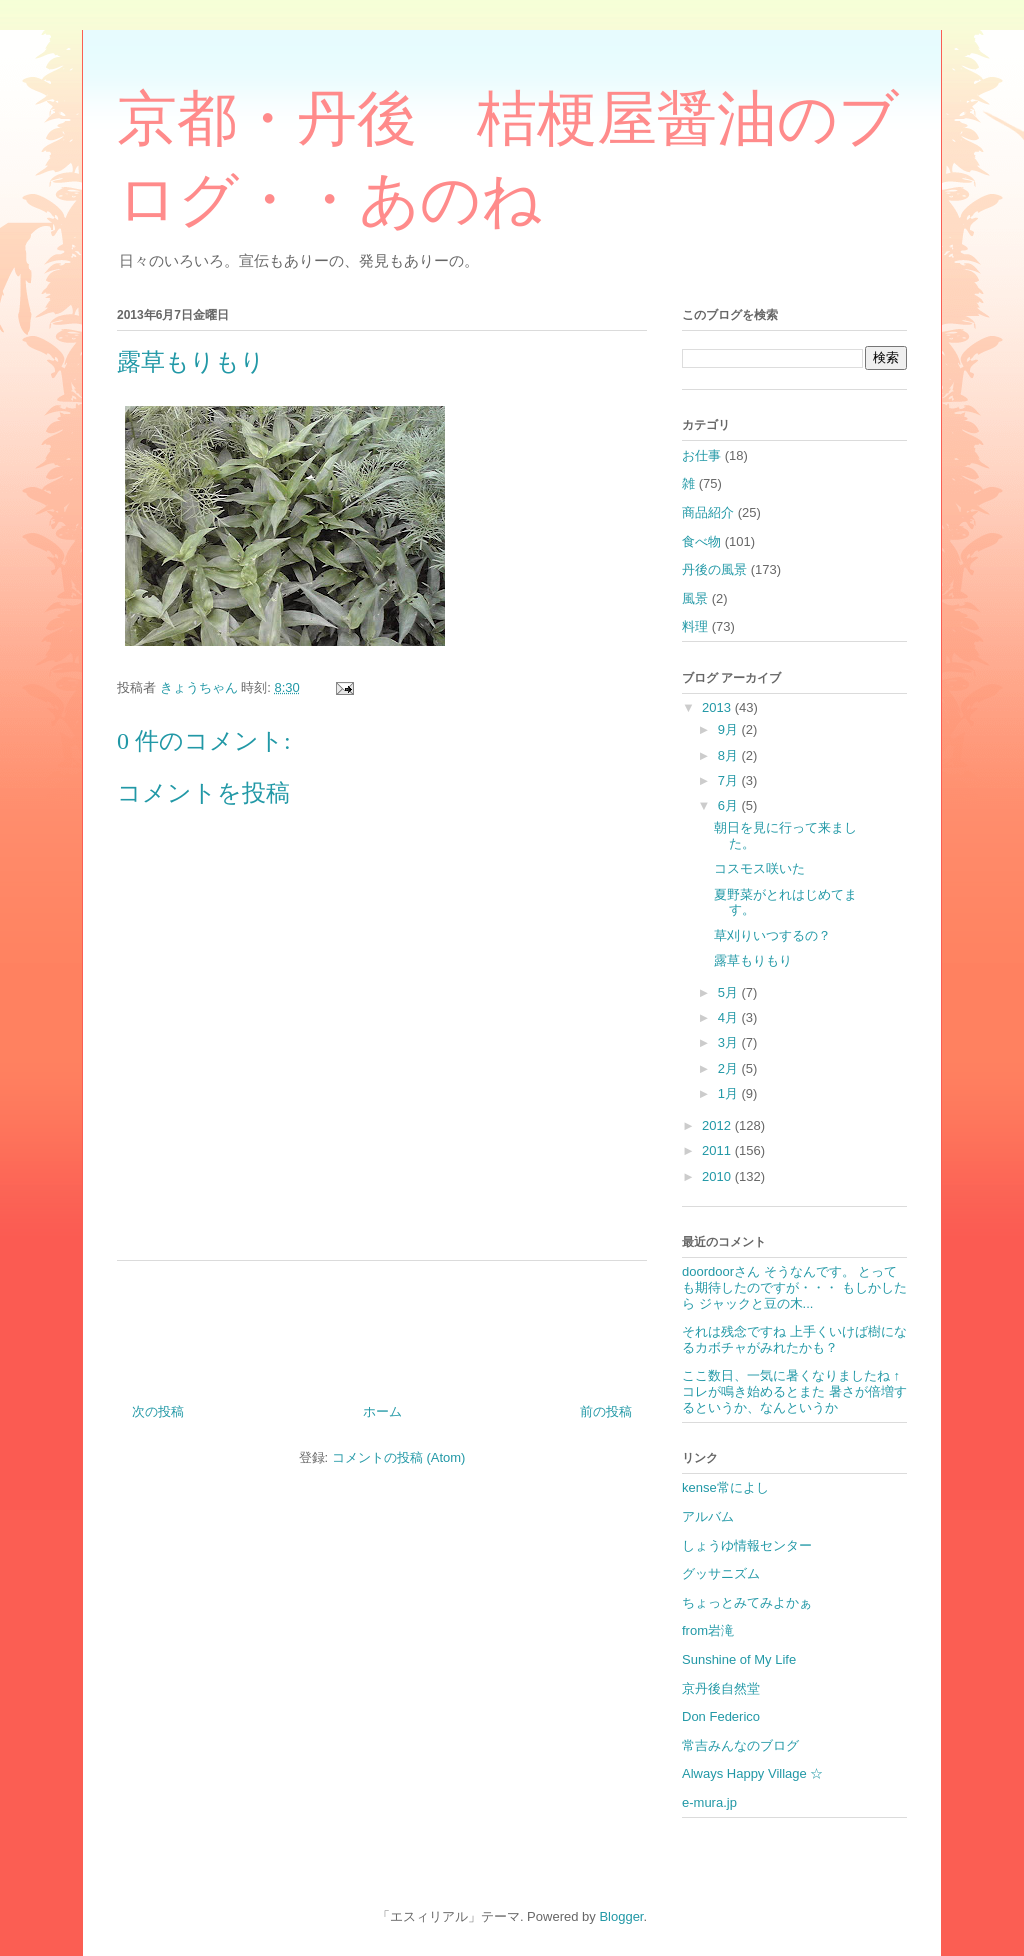  What do you see at coordinates (701, 541) in the screenshot?
I see `食べ物` at bounding box center [701, 541].